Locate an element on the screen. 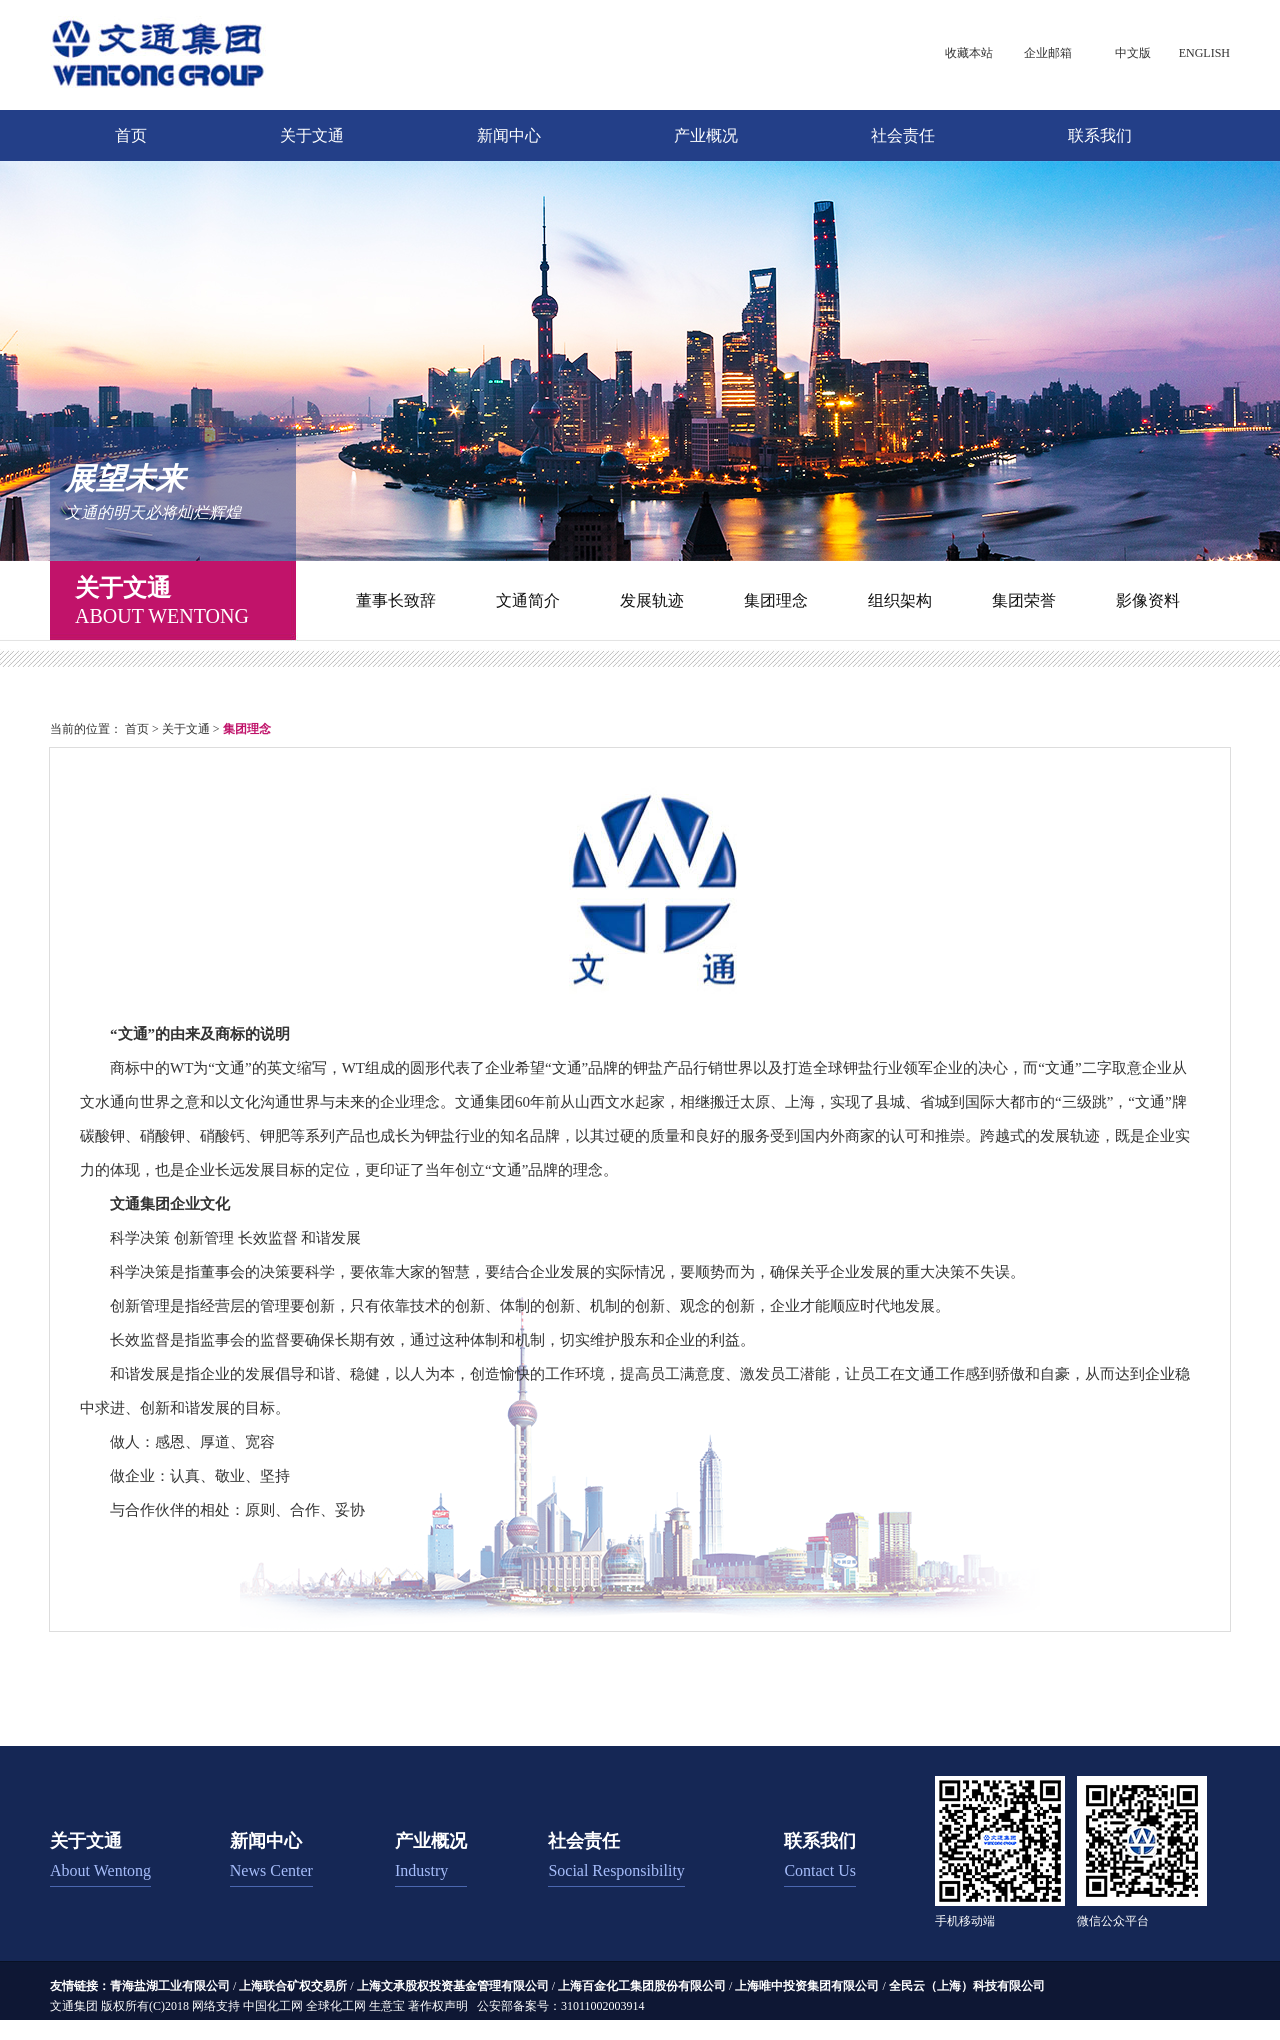 This screenshot has height=2040, width=1280. 董事长致辞 is located at coordinates (396, 600).